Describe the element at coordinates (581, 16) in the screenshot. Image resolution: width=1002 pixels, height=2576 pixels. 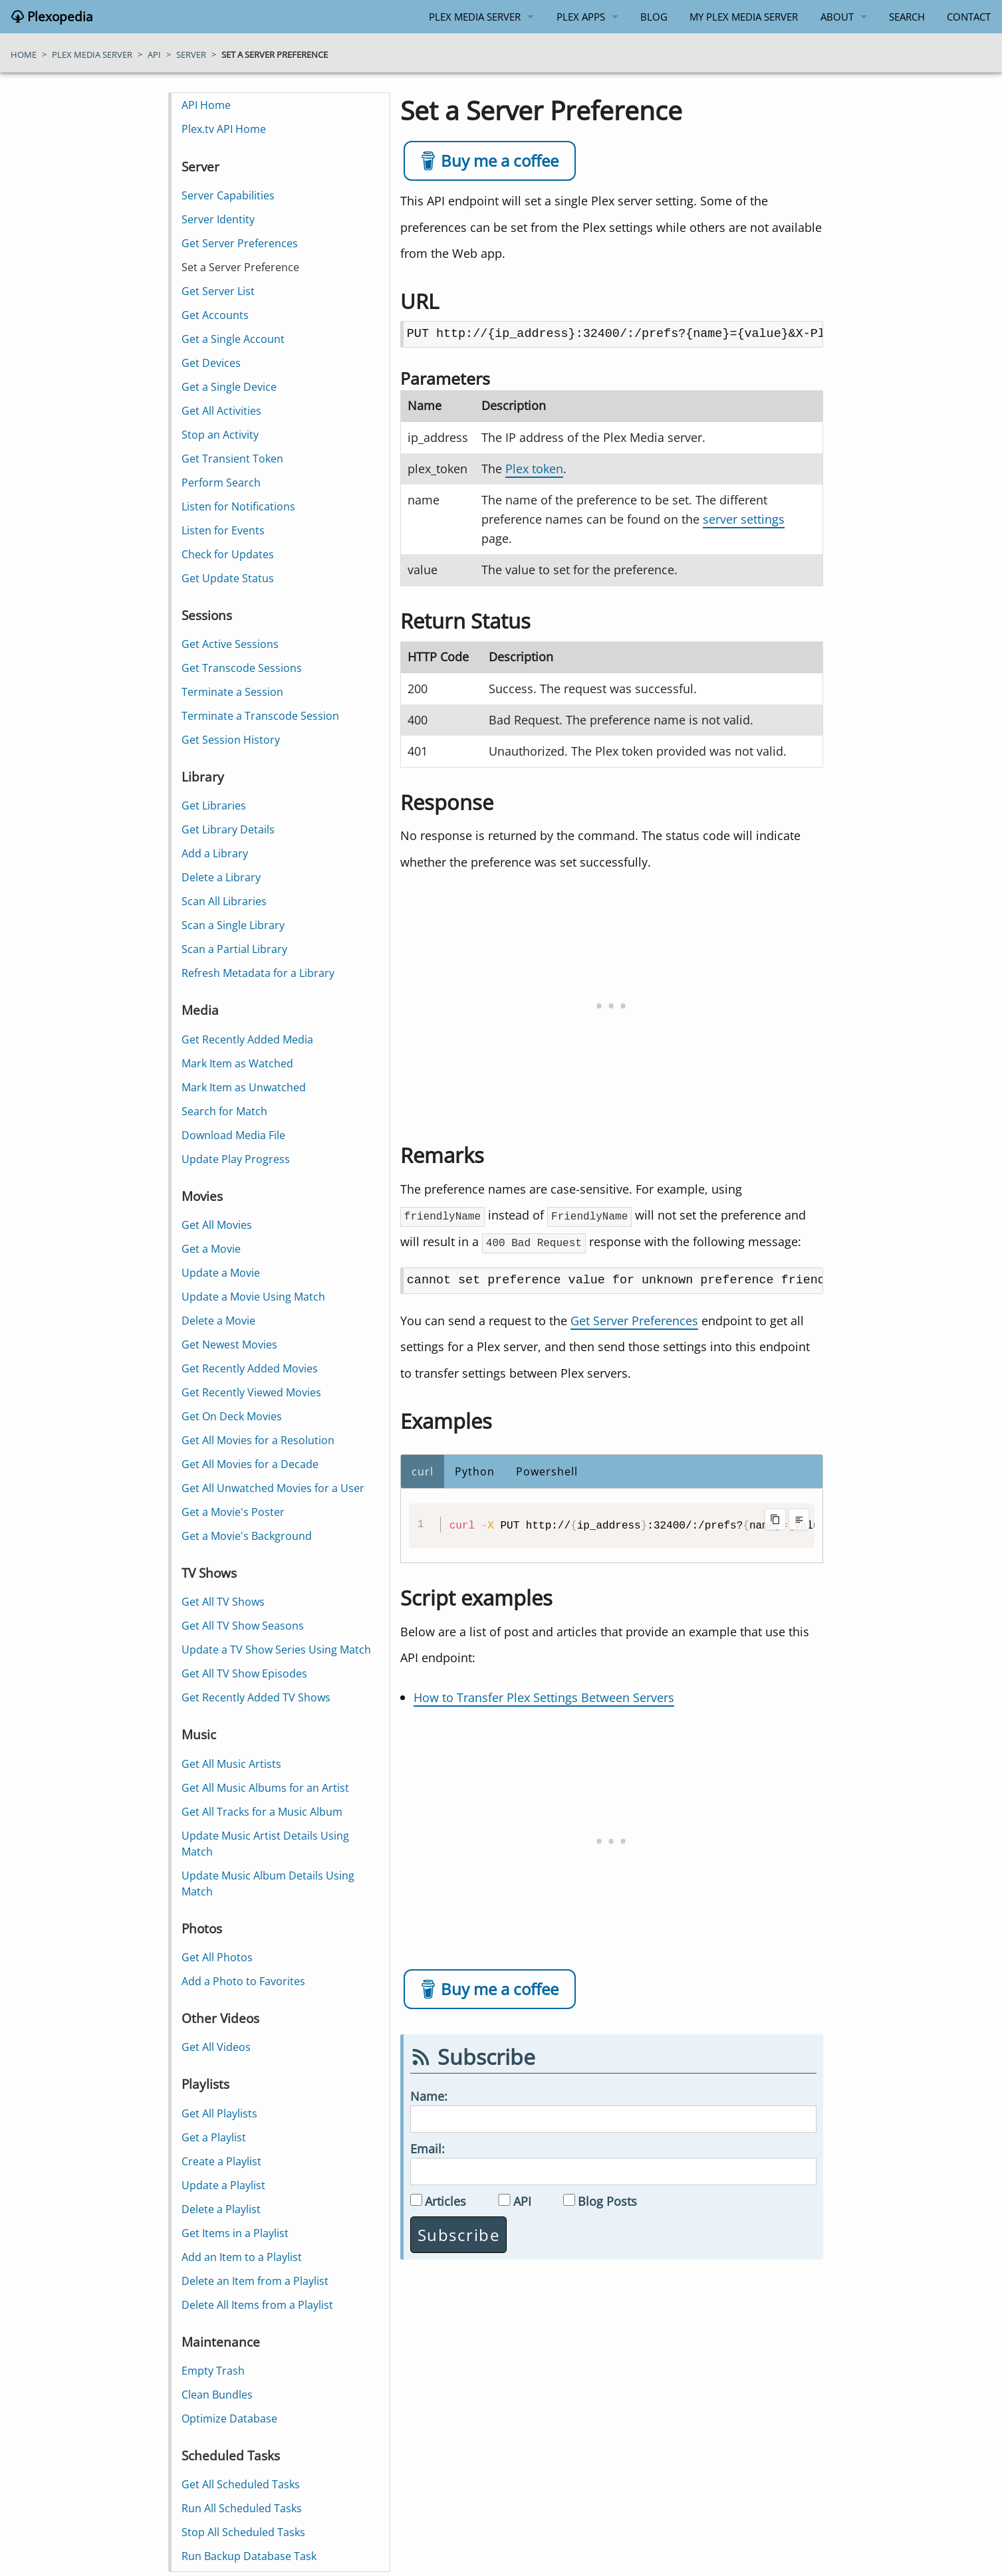
I see `Plex Apps` at that location.